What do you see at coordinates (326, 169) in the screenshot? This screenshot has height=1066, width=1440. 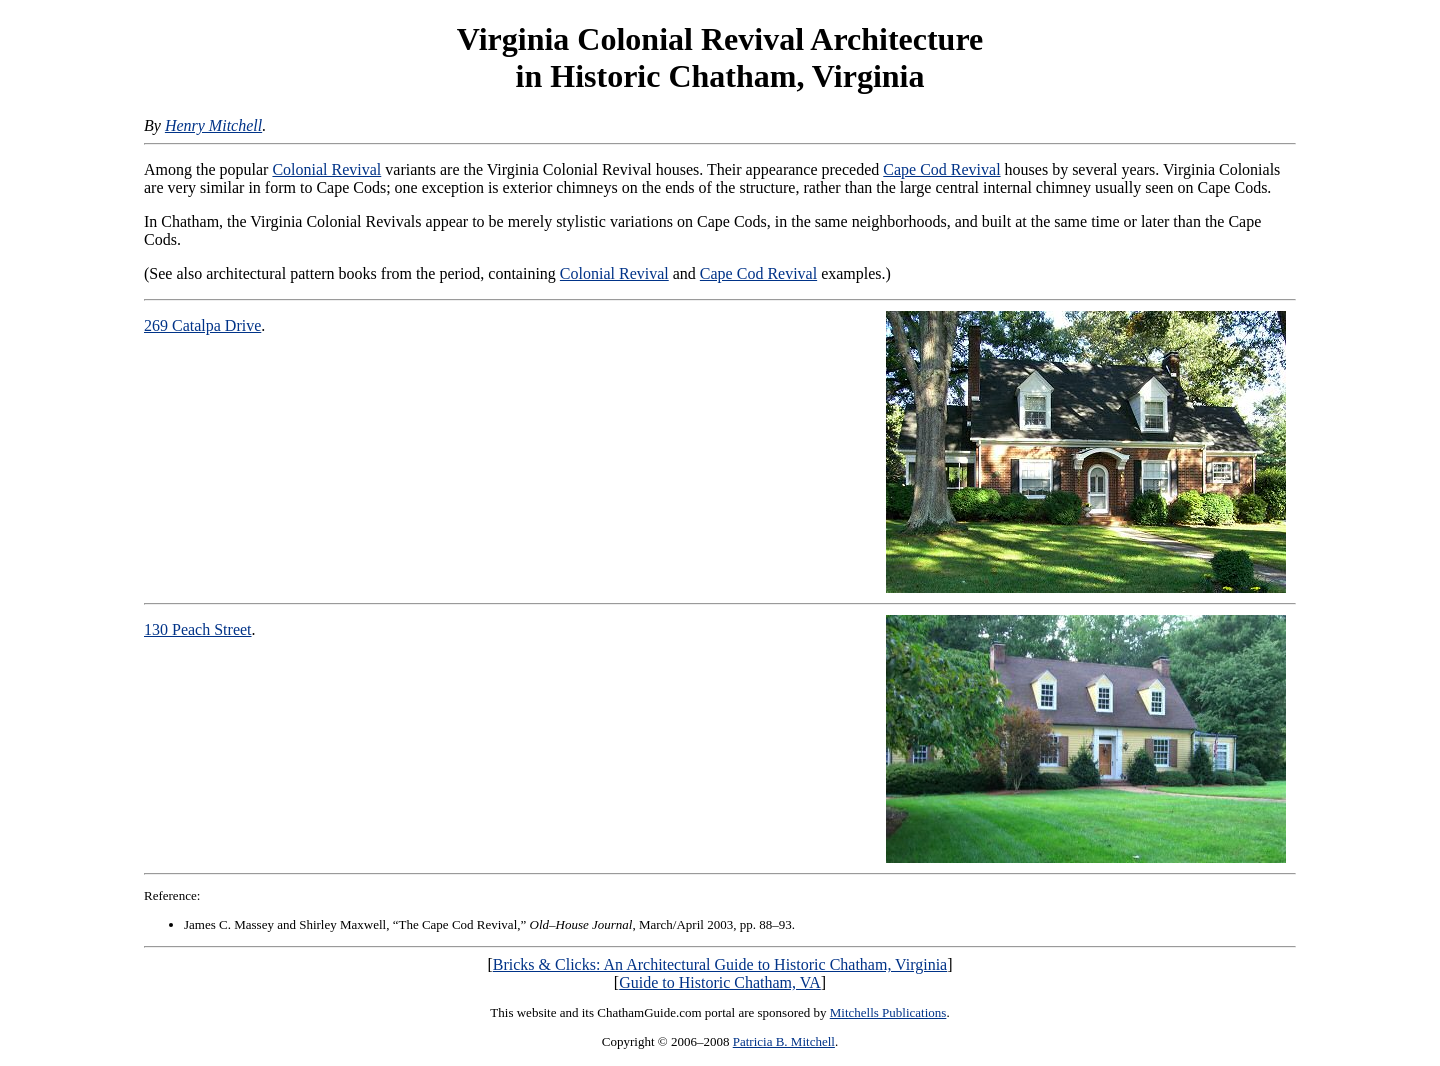 I see `Colonial Revival` at bounding box center [326, 169].